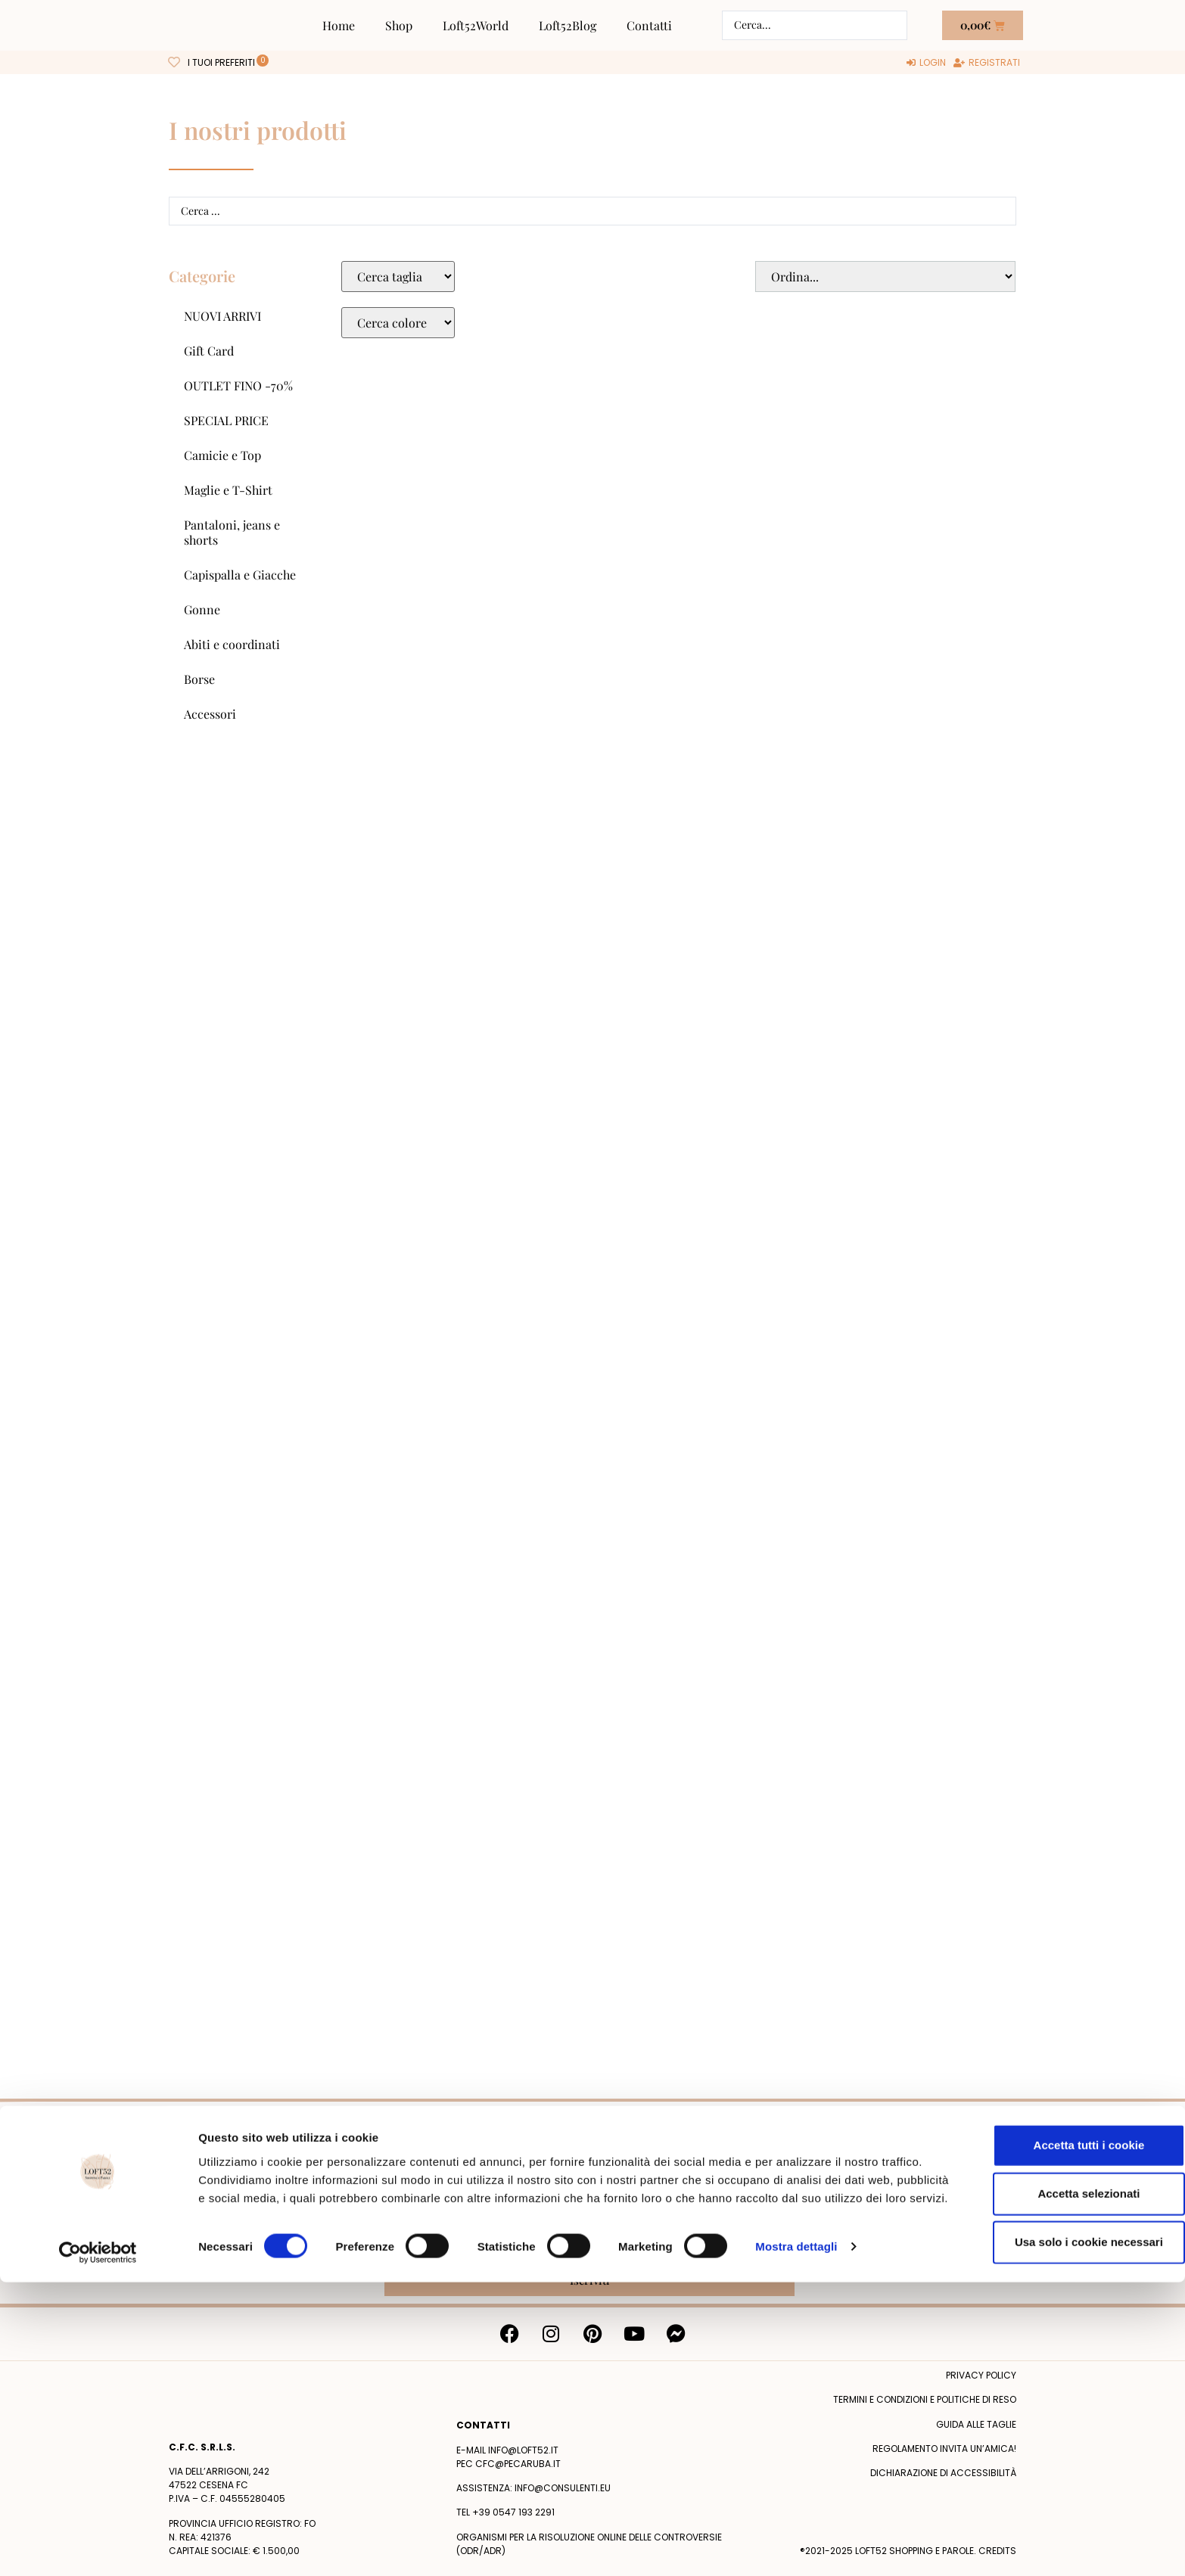 This screenshot has height=2576, width=1185. What do you see at coordinates (796, 2546) in the screenshot?
I see `Mostra dettagli` at bounding box center [796, 2546].